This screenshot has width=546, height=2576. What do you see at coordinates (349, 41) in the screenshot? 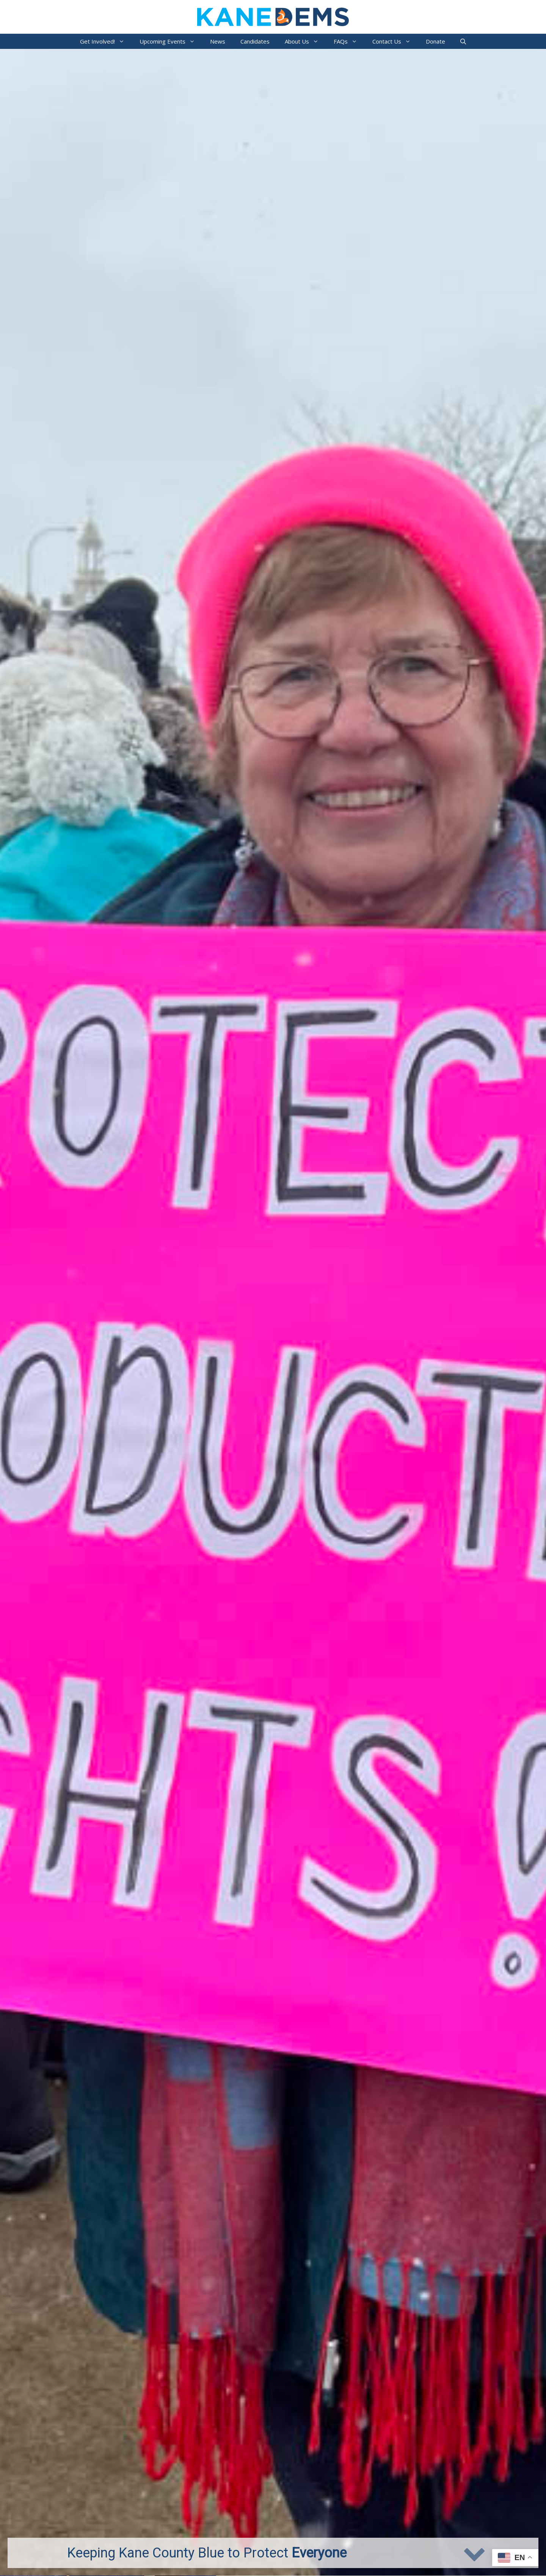
I see `FAQs` at bounding box center [349, 41].